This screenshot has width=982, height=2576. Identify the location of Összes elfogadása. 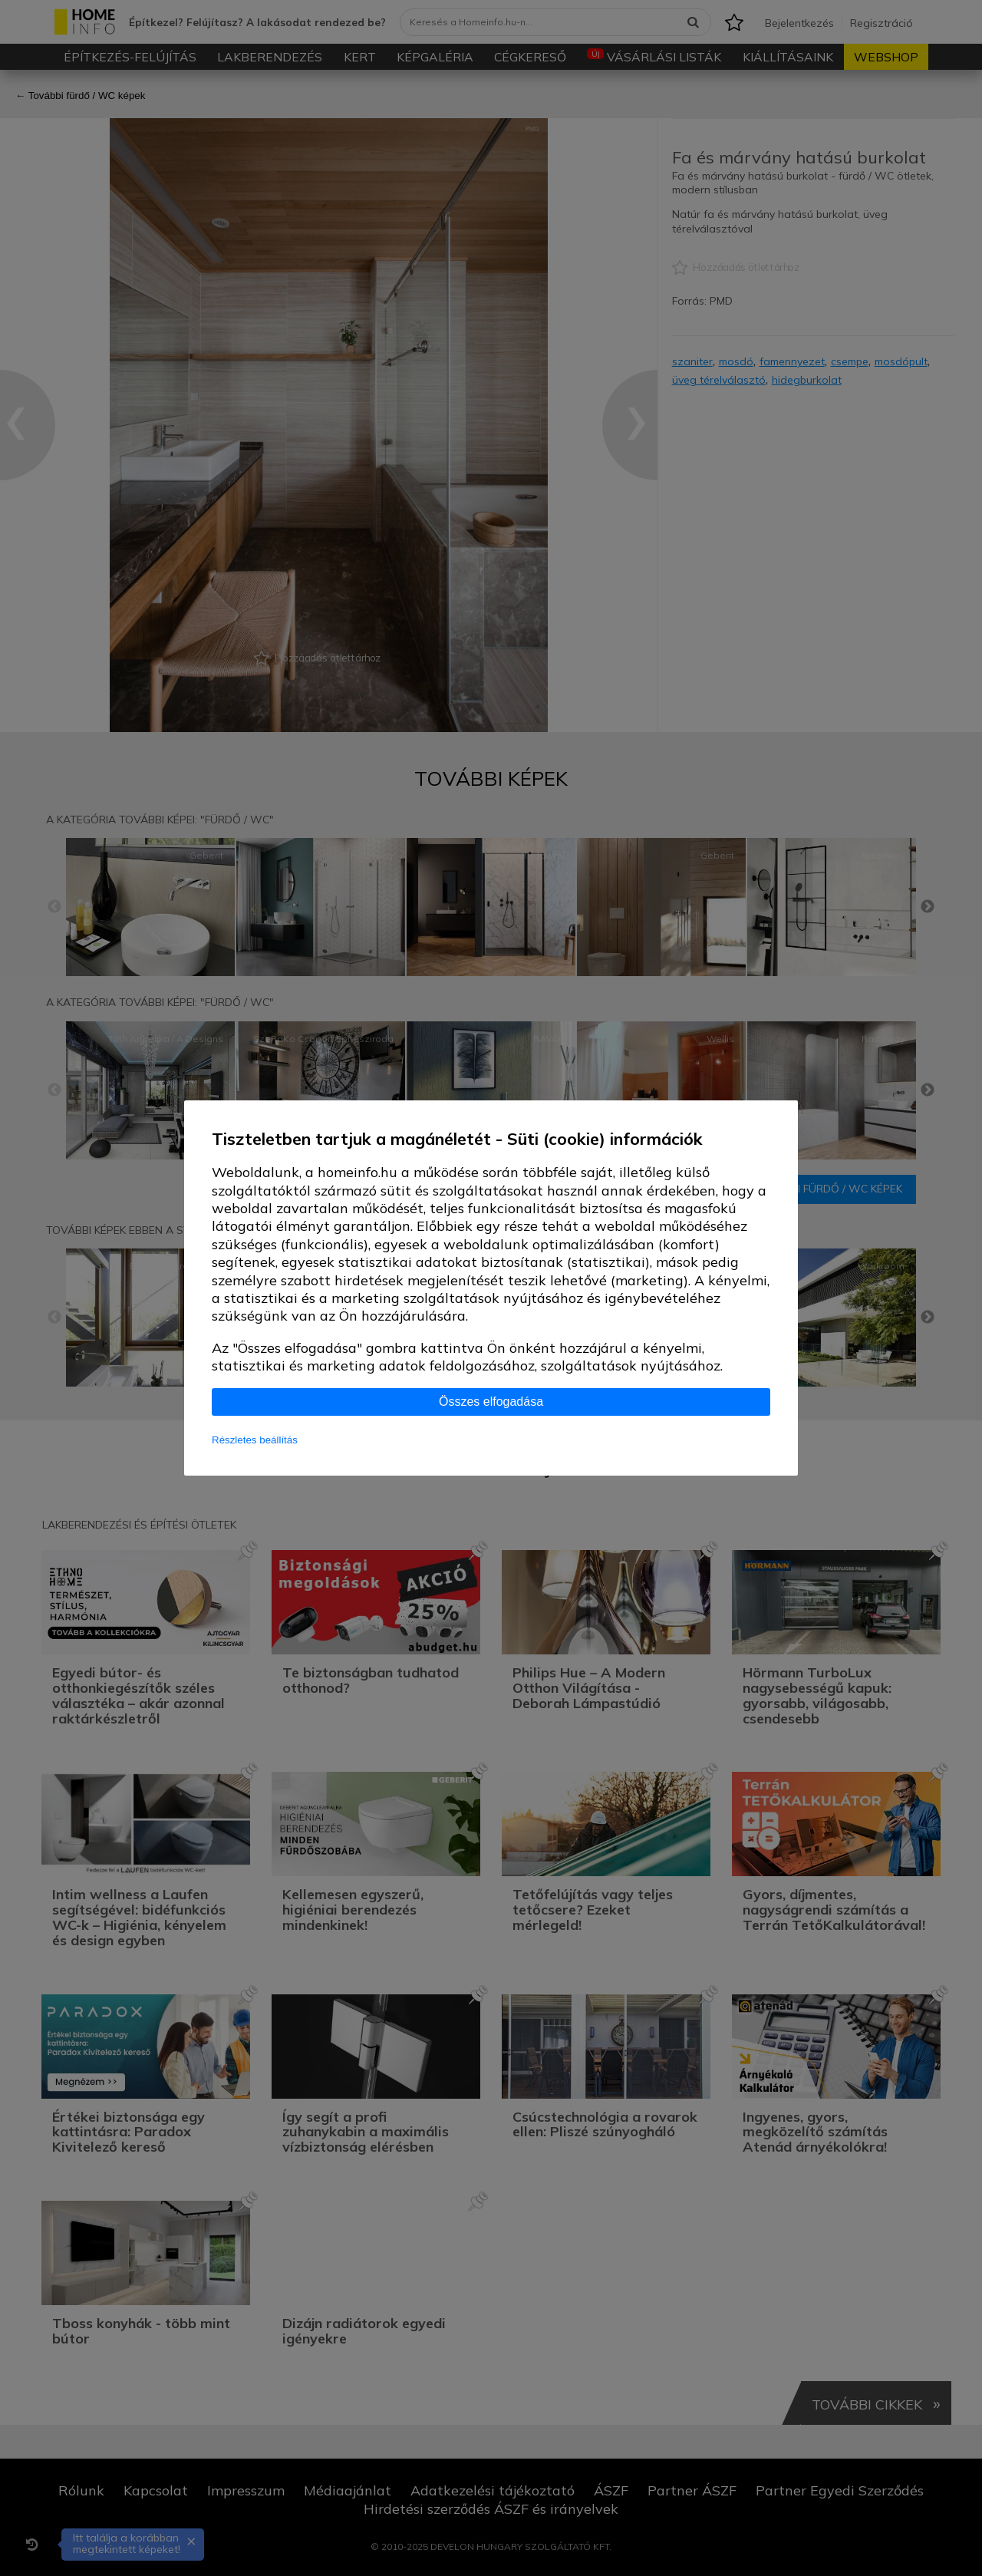
(491, 1401).